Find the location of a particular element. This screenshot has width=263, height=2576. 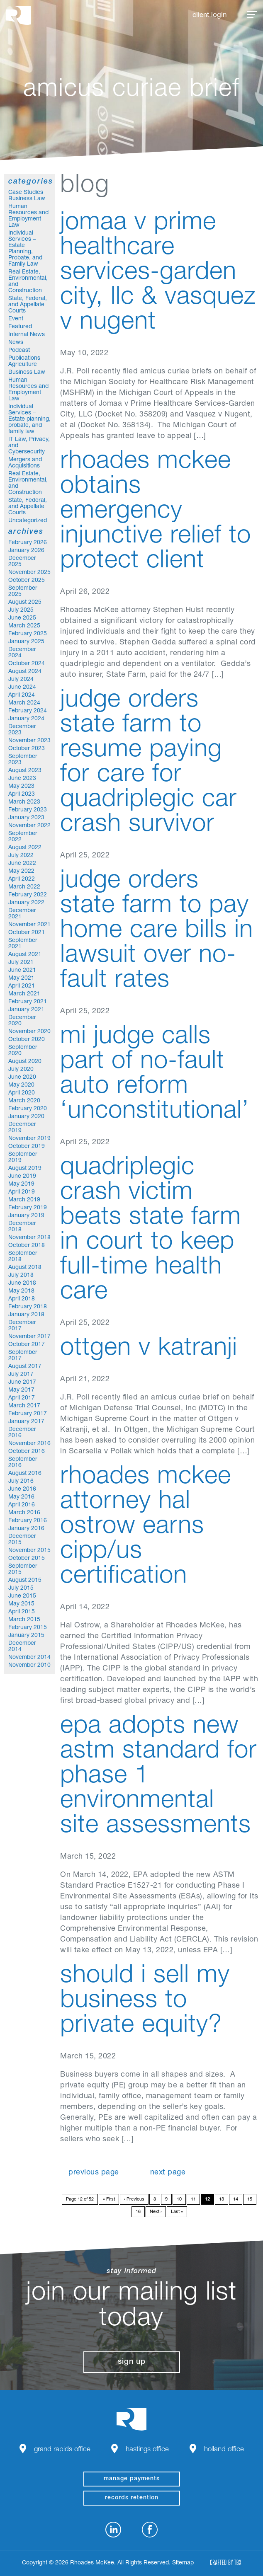

January 2015 is located at coordinates (26, 1636).